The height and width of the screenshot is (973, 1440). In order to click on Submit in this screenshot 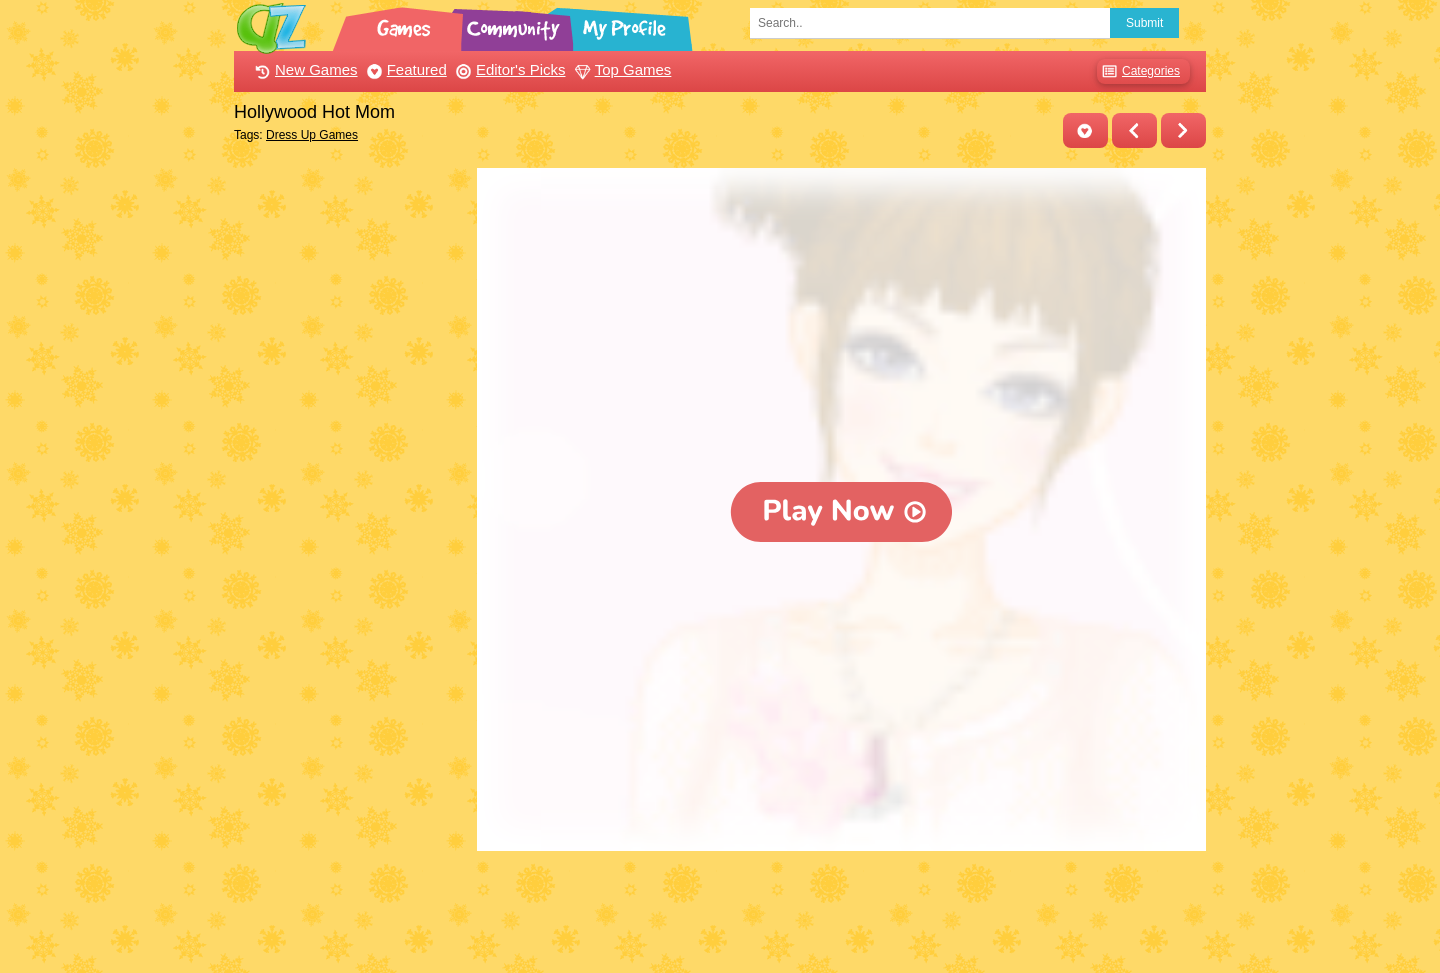, I will do `click(1144, 23)`.